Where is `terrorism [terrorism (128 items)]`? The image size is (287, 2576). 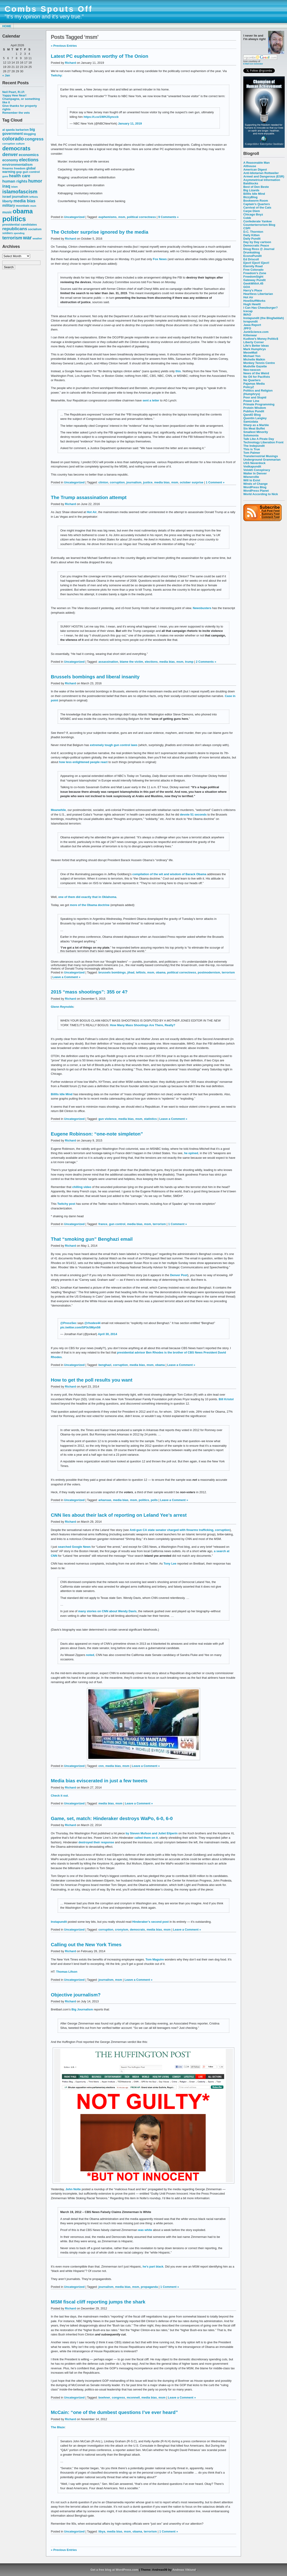
terrorism [terrorism (128 items)] is located at coordinates (12, 237).